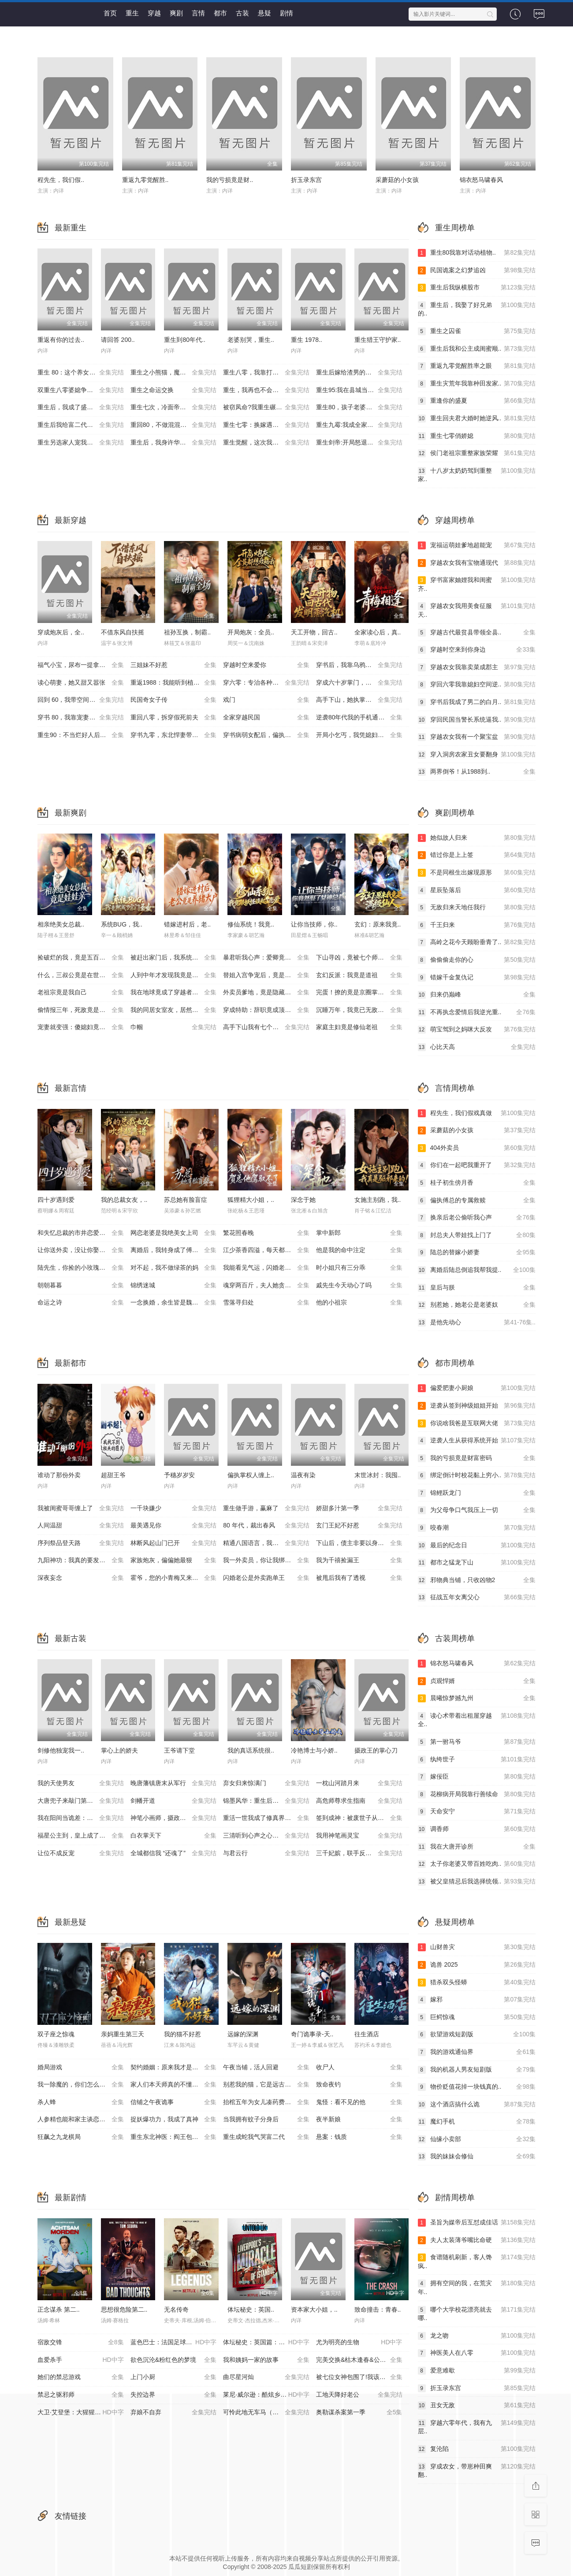  Describe the element at coordinates (173, 1853) in the screenshot. I see `全城都信我 “还魂了”` at that location.